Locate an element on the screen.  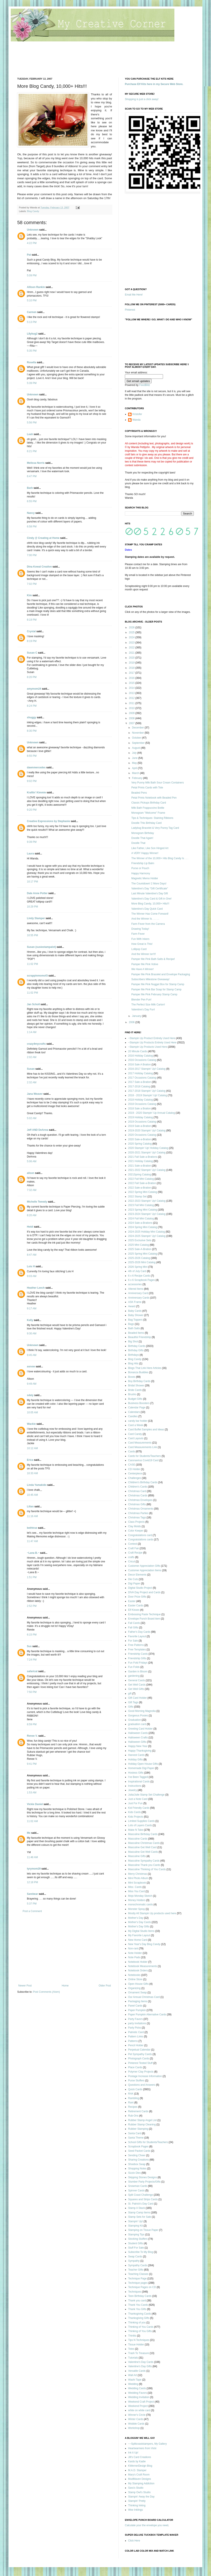
December is located at coordinates (138, 727).